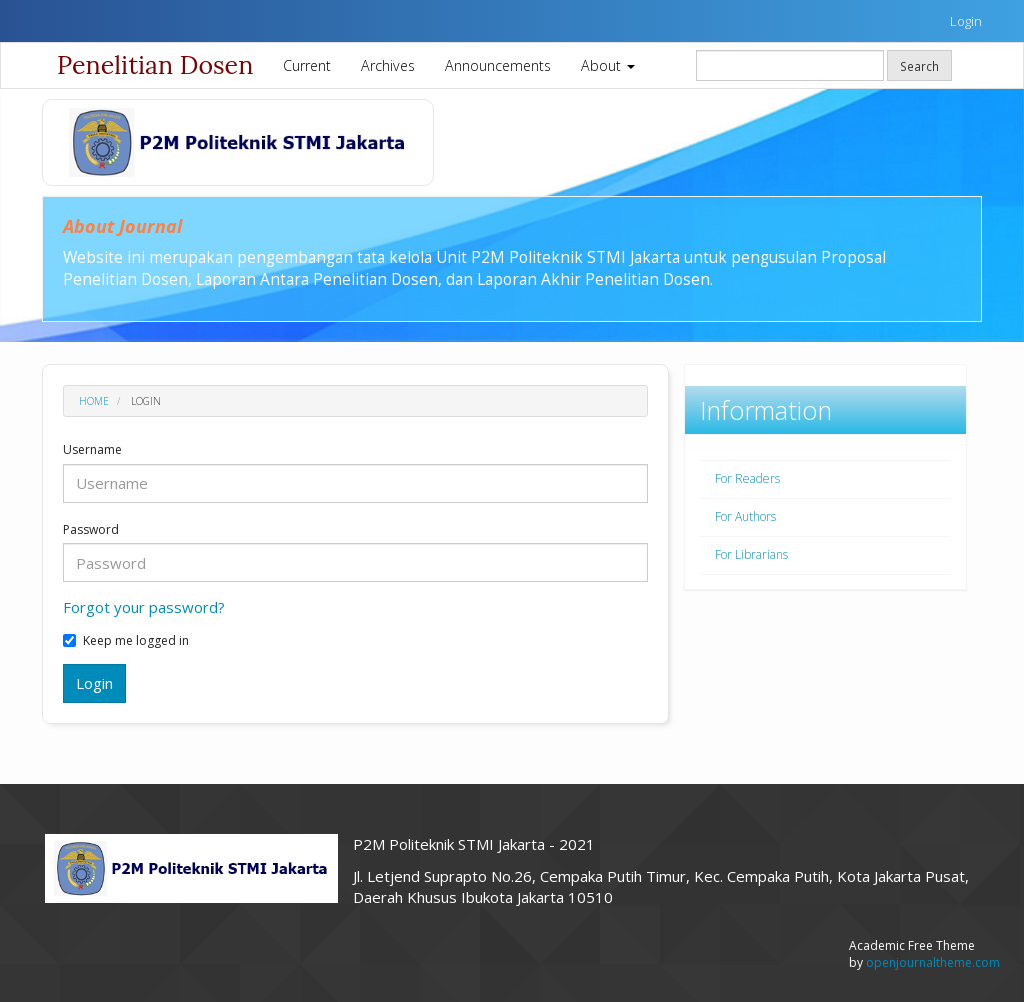 Image resolution: width=1024 pixels, height=1002 pixels. What do you see at coordinates (966, 21) in the screenshot?
I see `Login` at bounding box center [966, 21].